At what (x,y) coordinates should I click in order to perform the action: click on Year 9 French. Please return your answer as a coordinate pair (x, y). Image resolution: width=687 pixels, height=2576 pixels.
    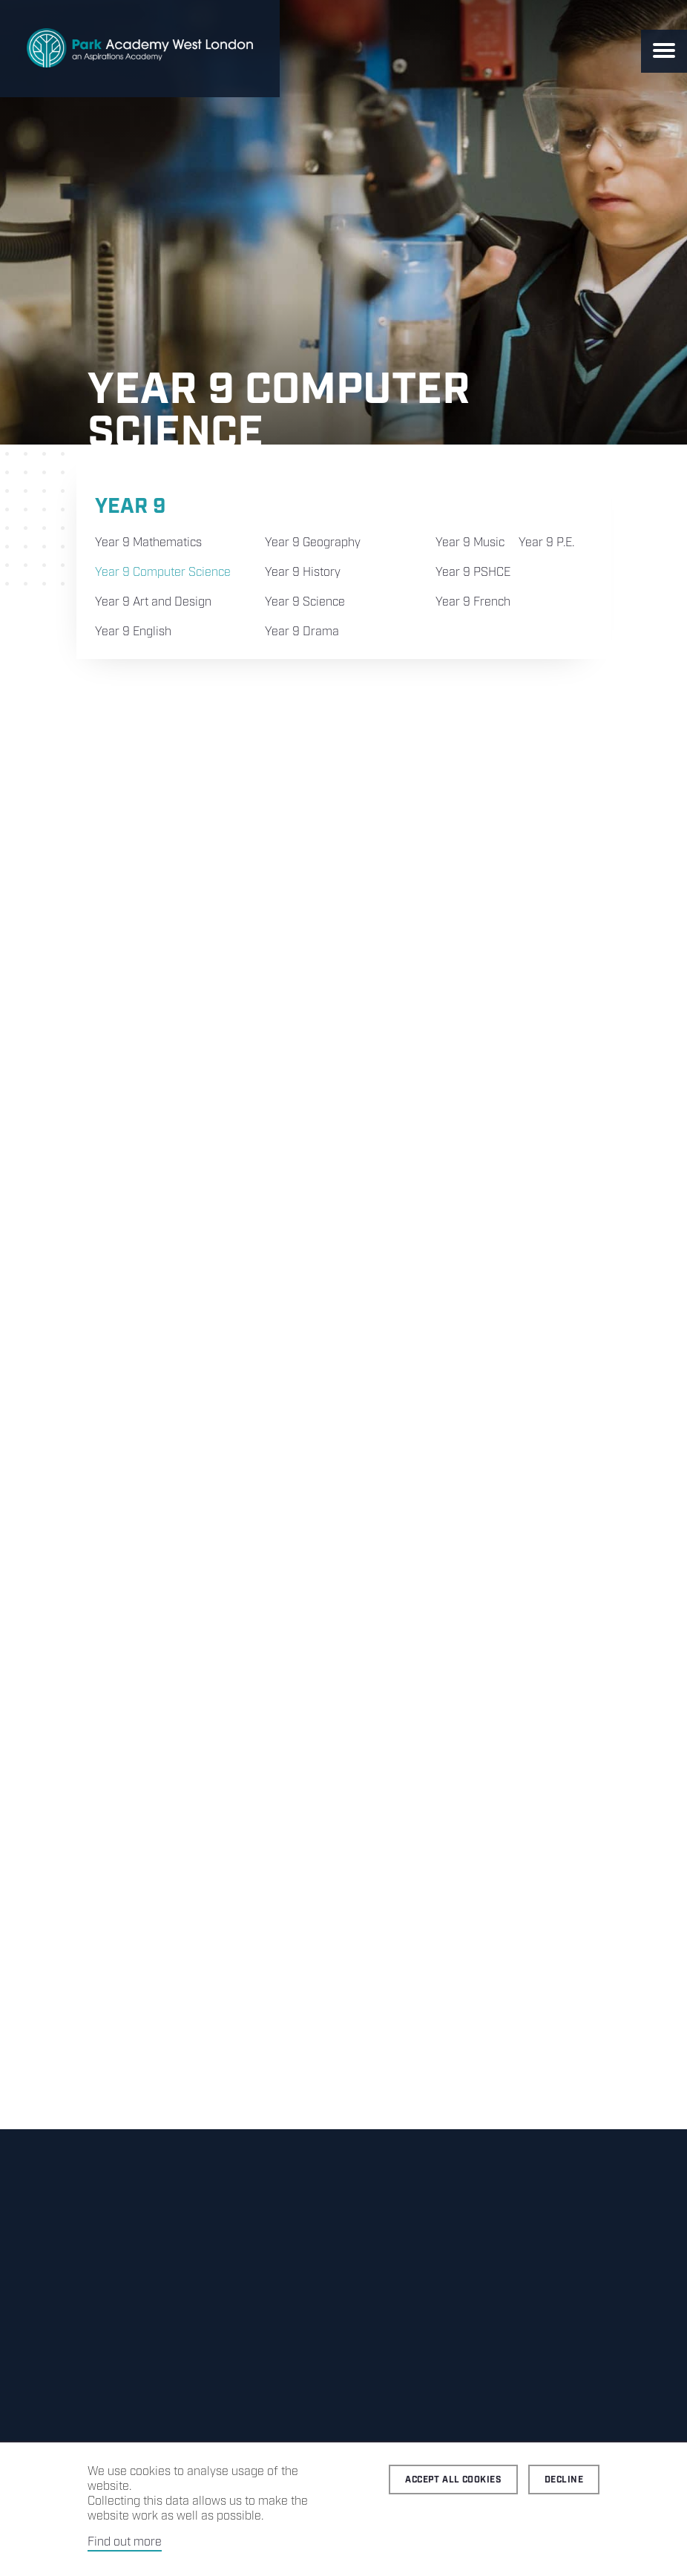
    Looking at the image, I should click on (472, 602).